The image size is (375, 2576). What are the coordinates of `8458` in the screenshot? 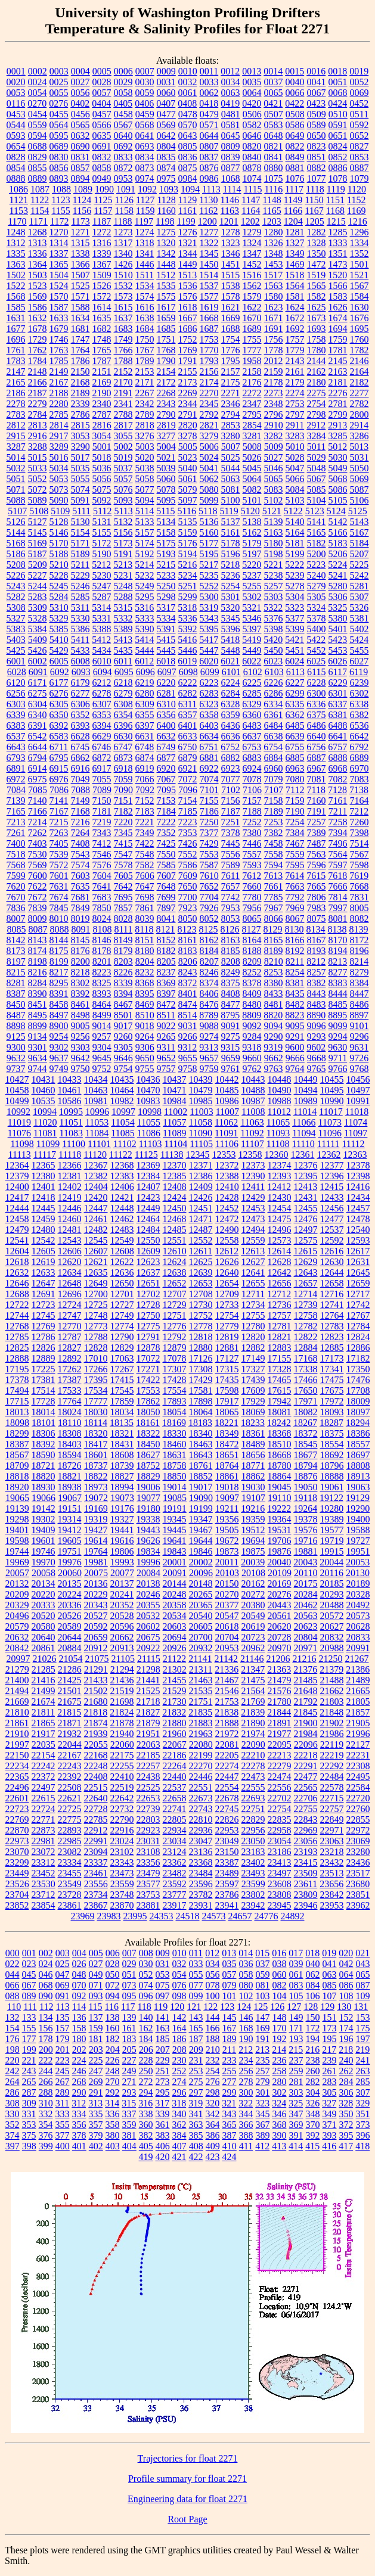 It's located at (59, 1004).